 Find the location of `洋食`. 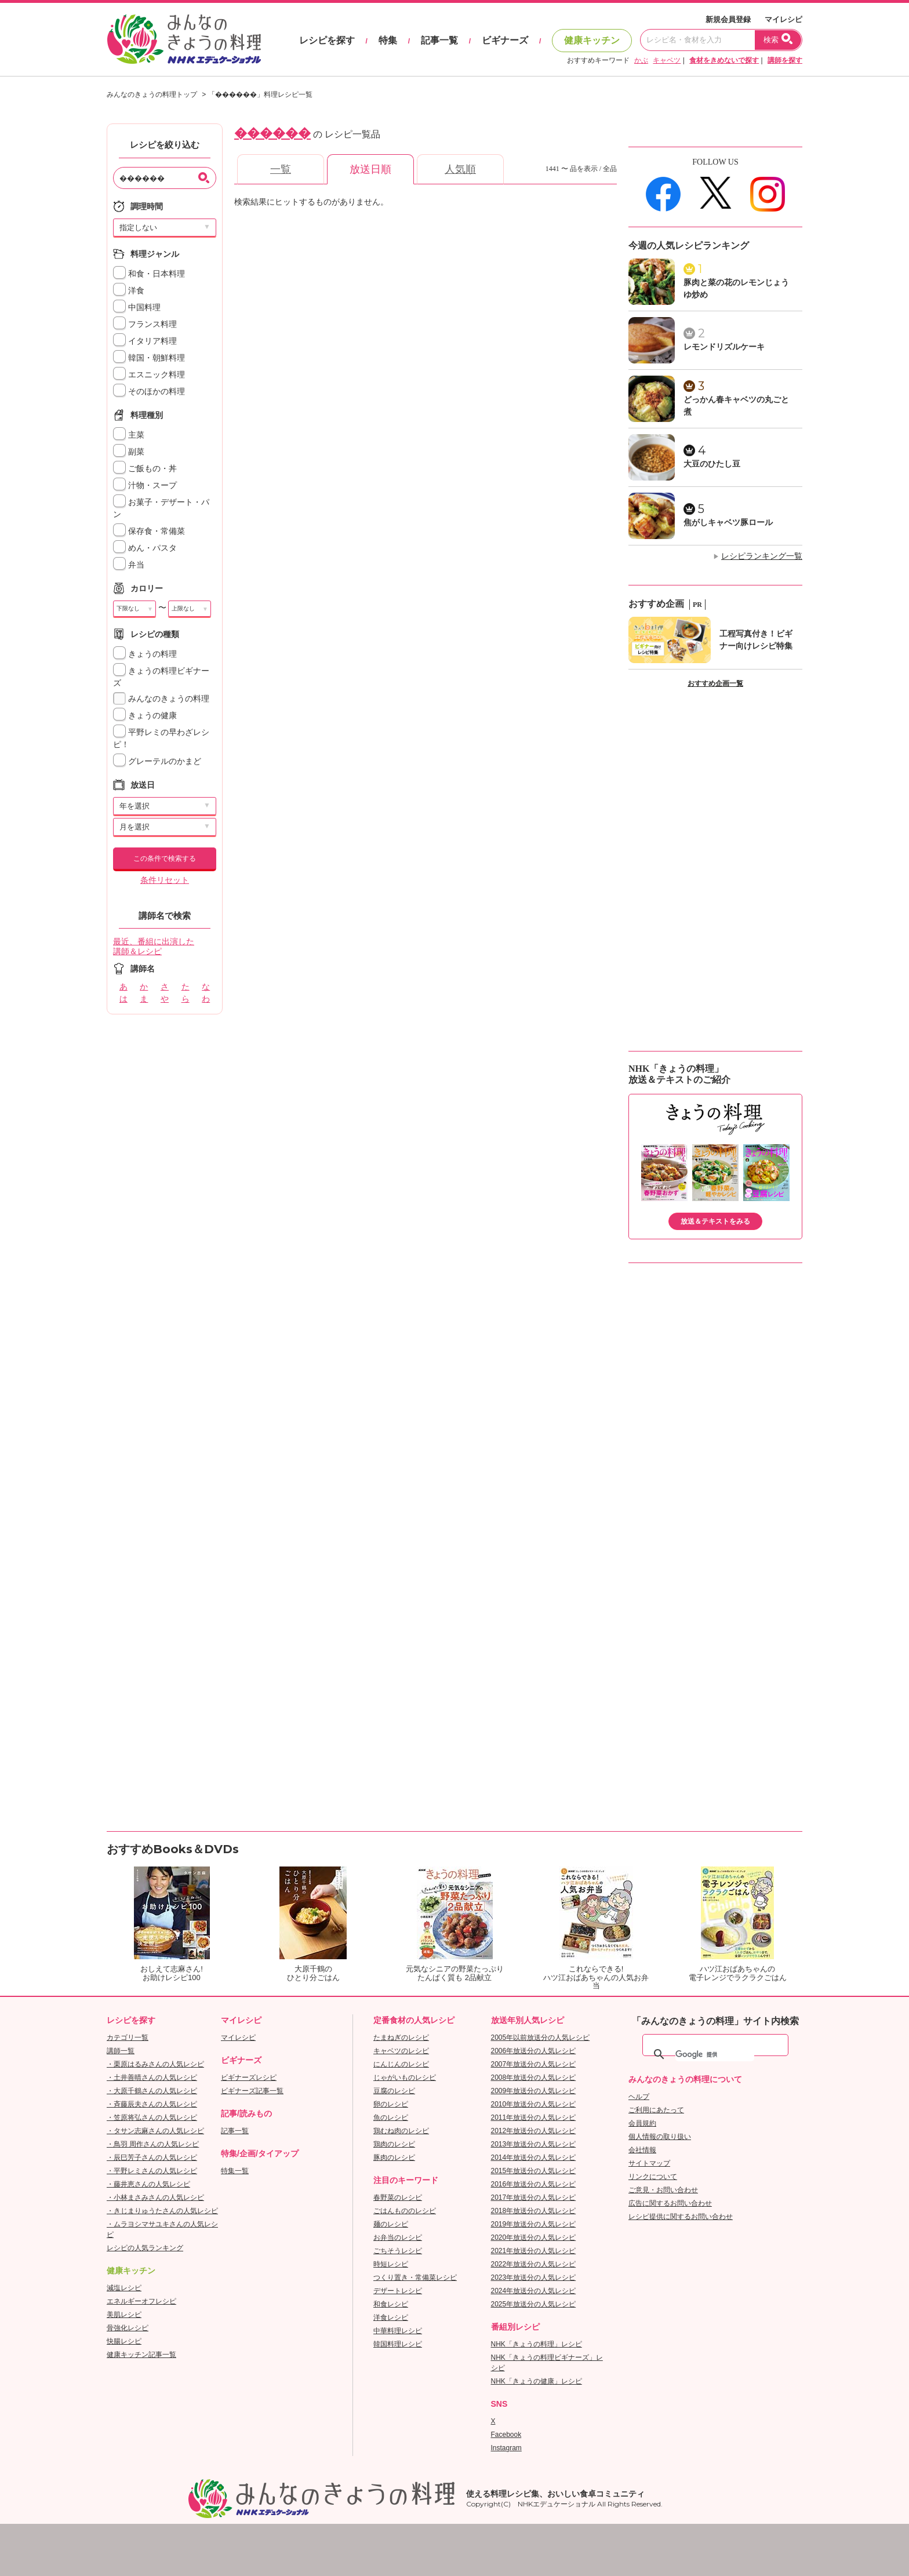

洋食 is located at coordinates (128, 290).